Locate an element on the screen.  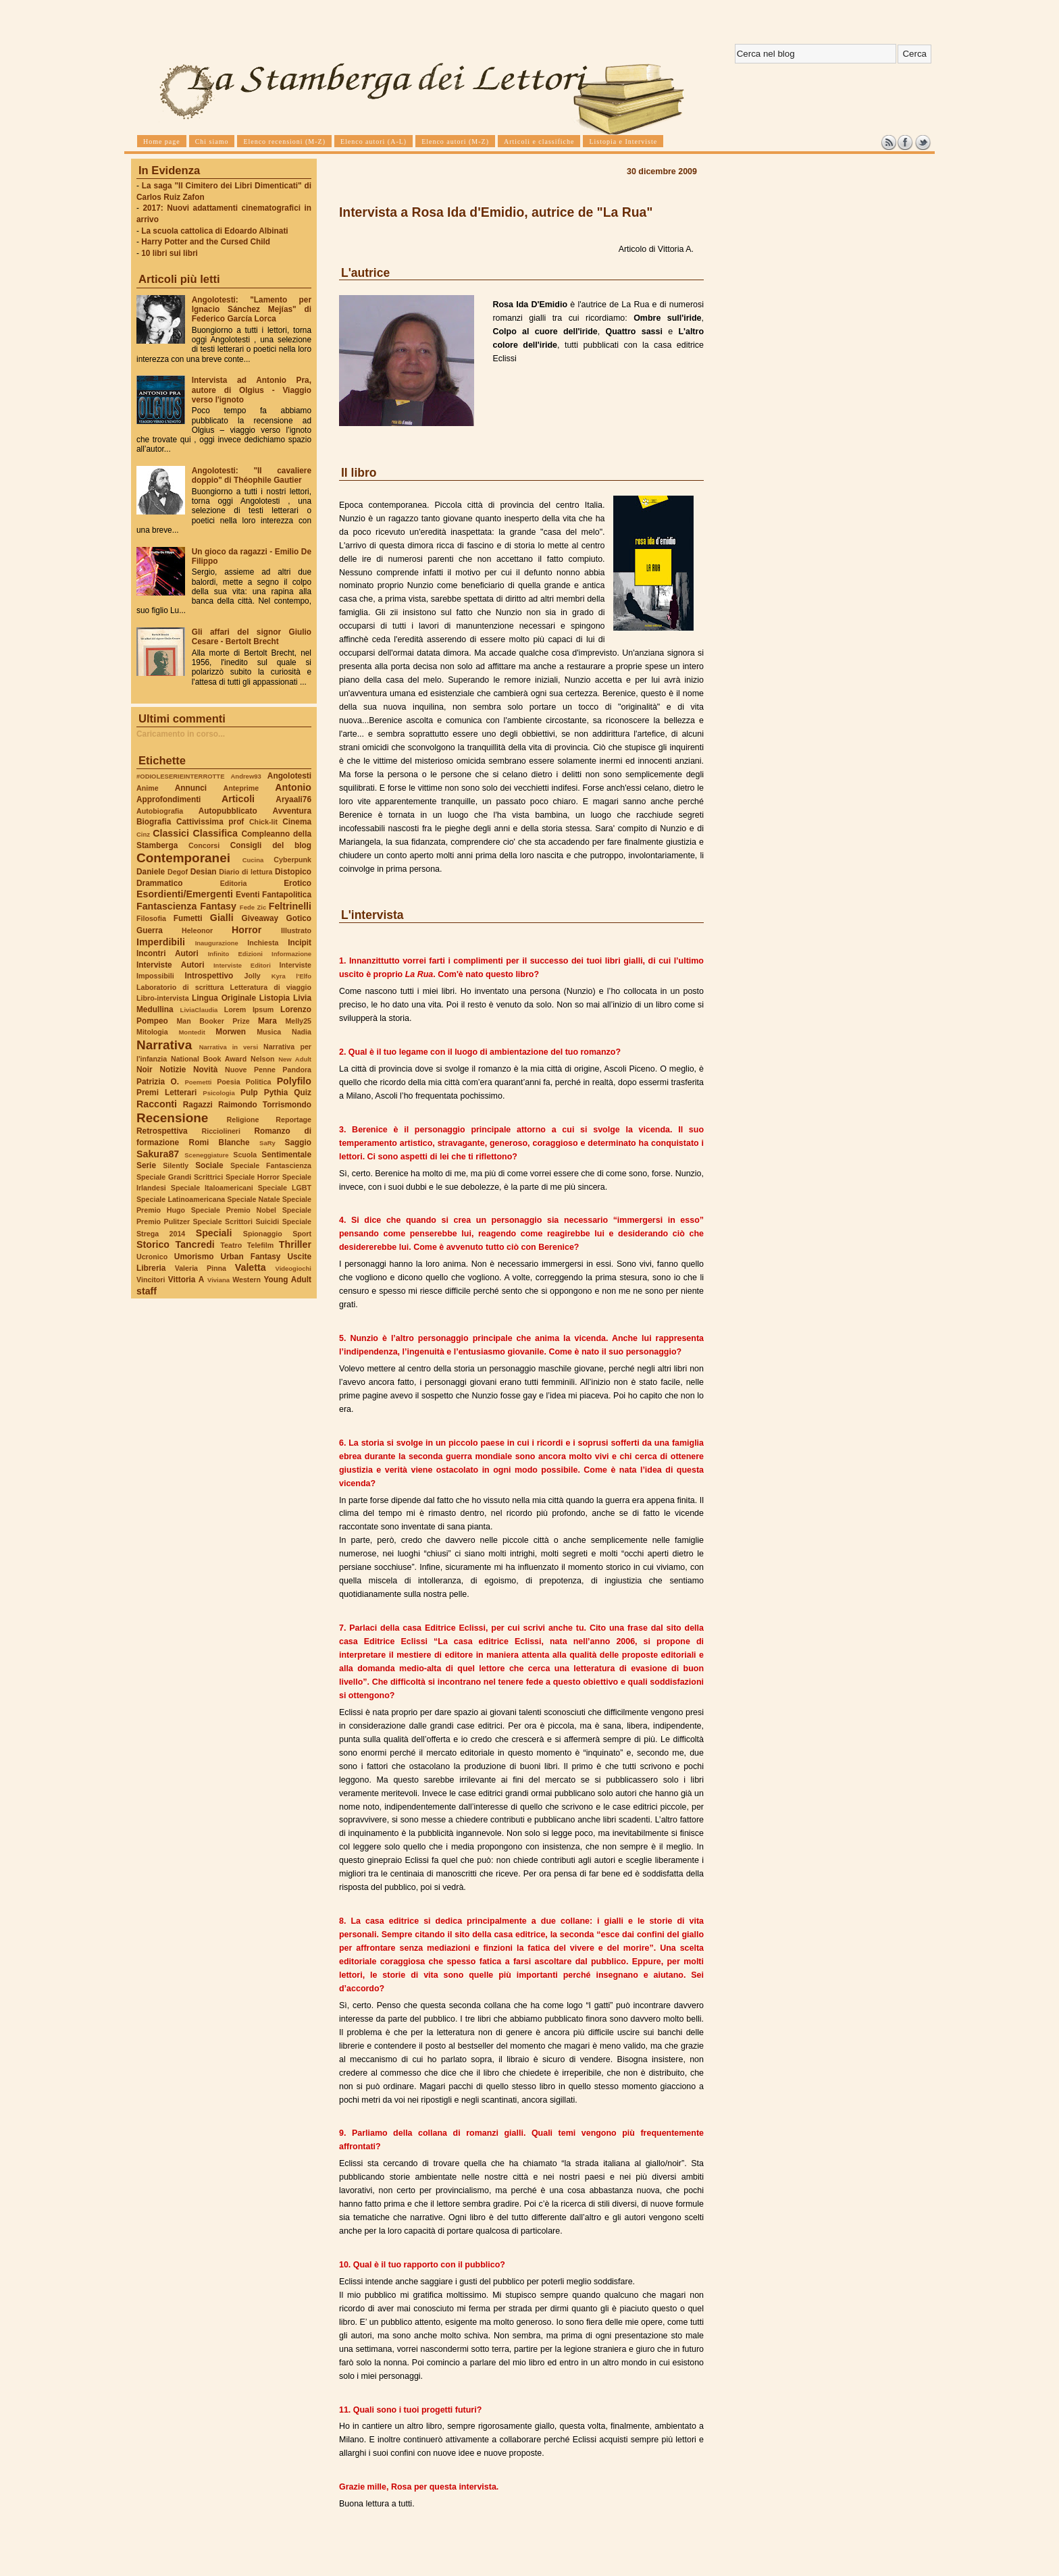
Valeria Pinna is located at coordinates (200, 1268).